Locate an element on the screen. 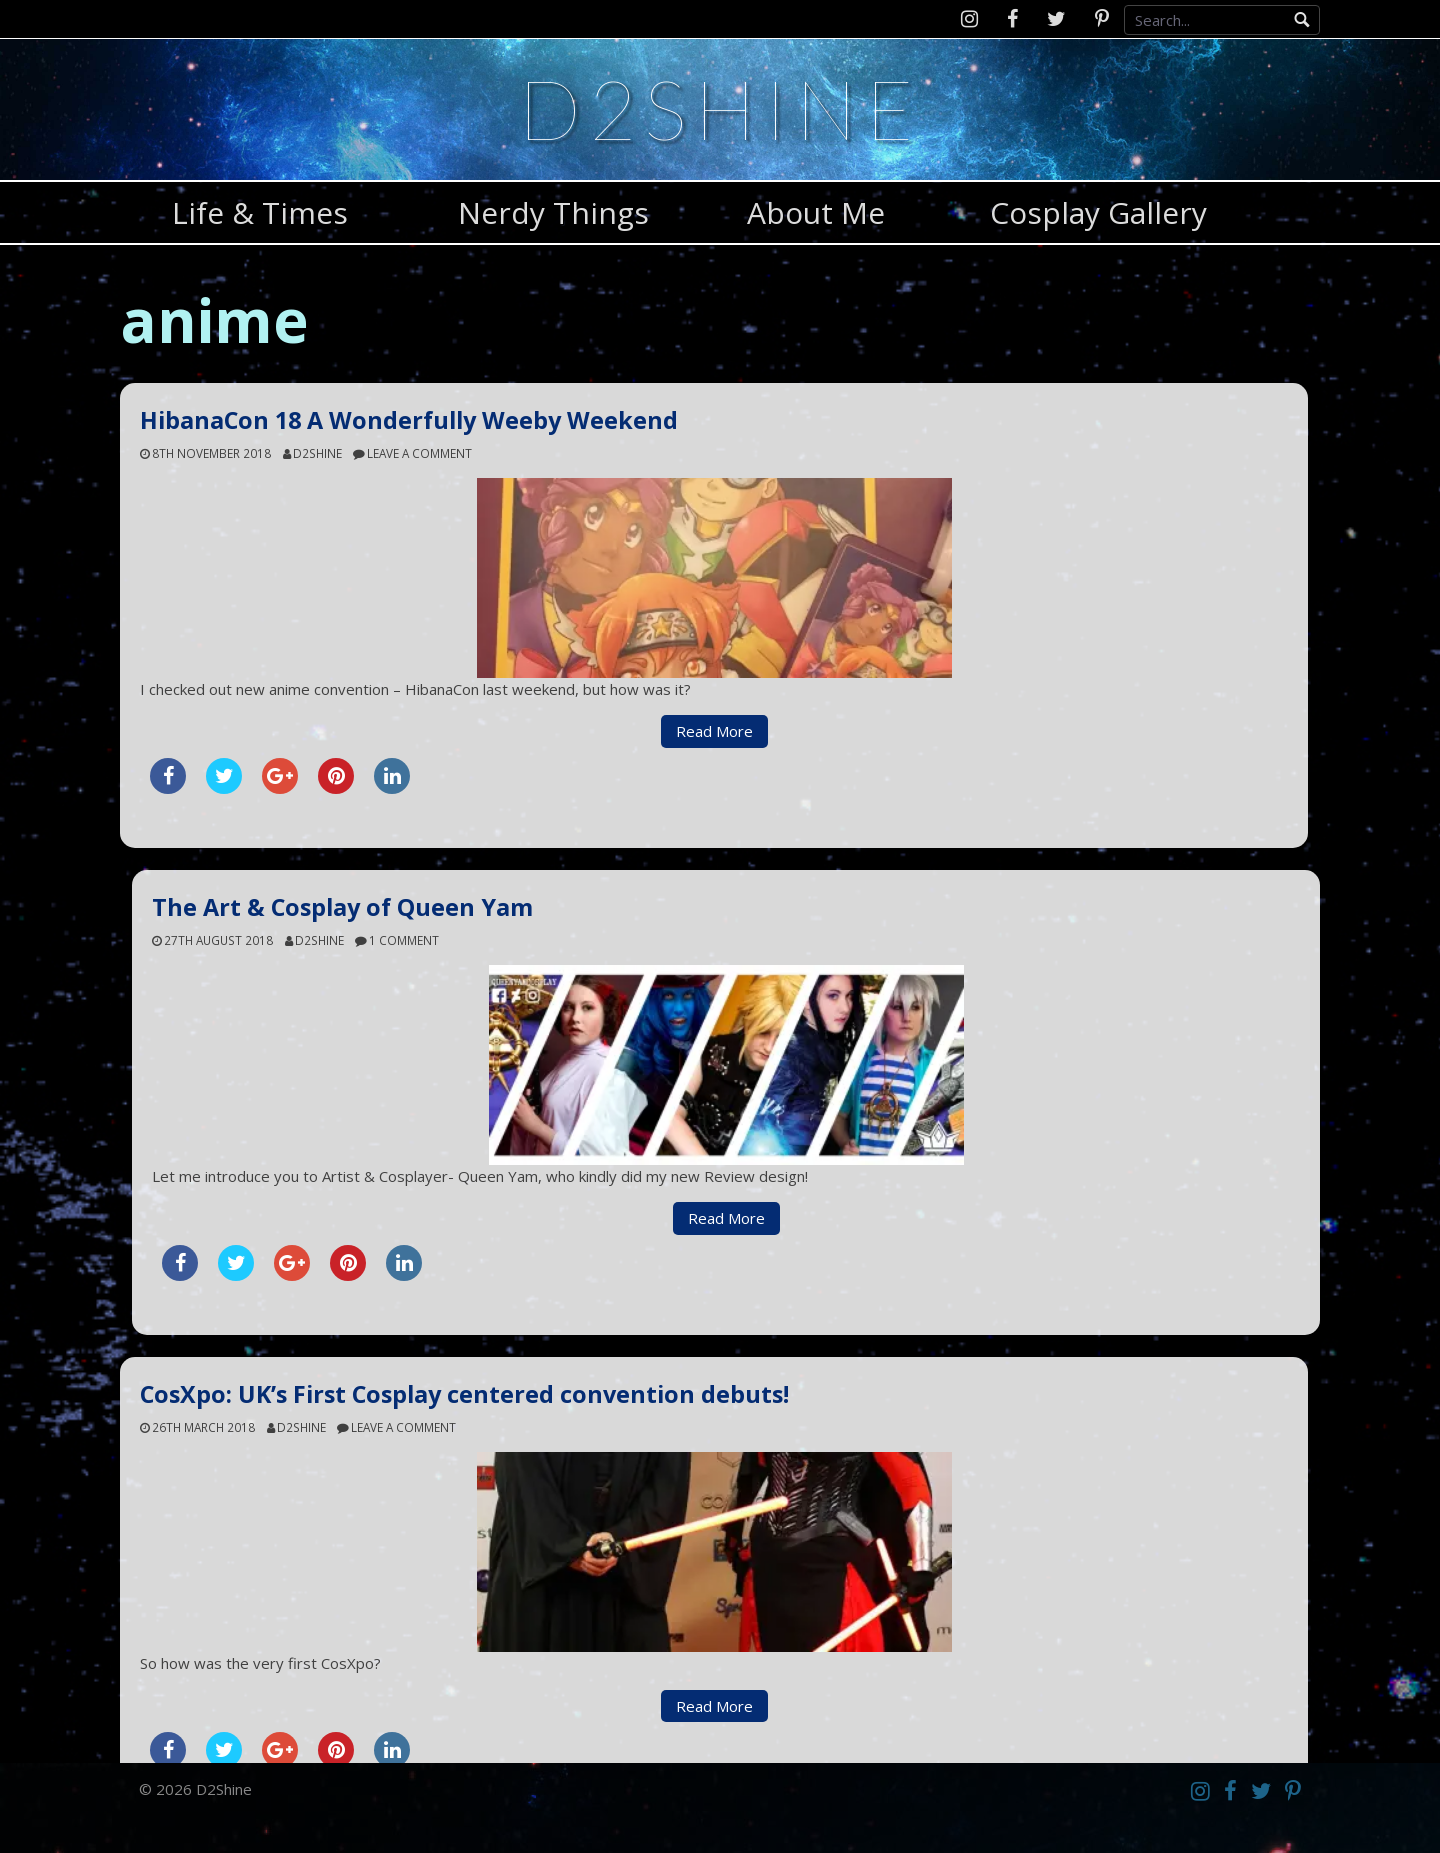 This screenshot has height=1853, width=1440. The Art & Cosplay of Queen Yam is located at coordinates (342, 907).